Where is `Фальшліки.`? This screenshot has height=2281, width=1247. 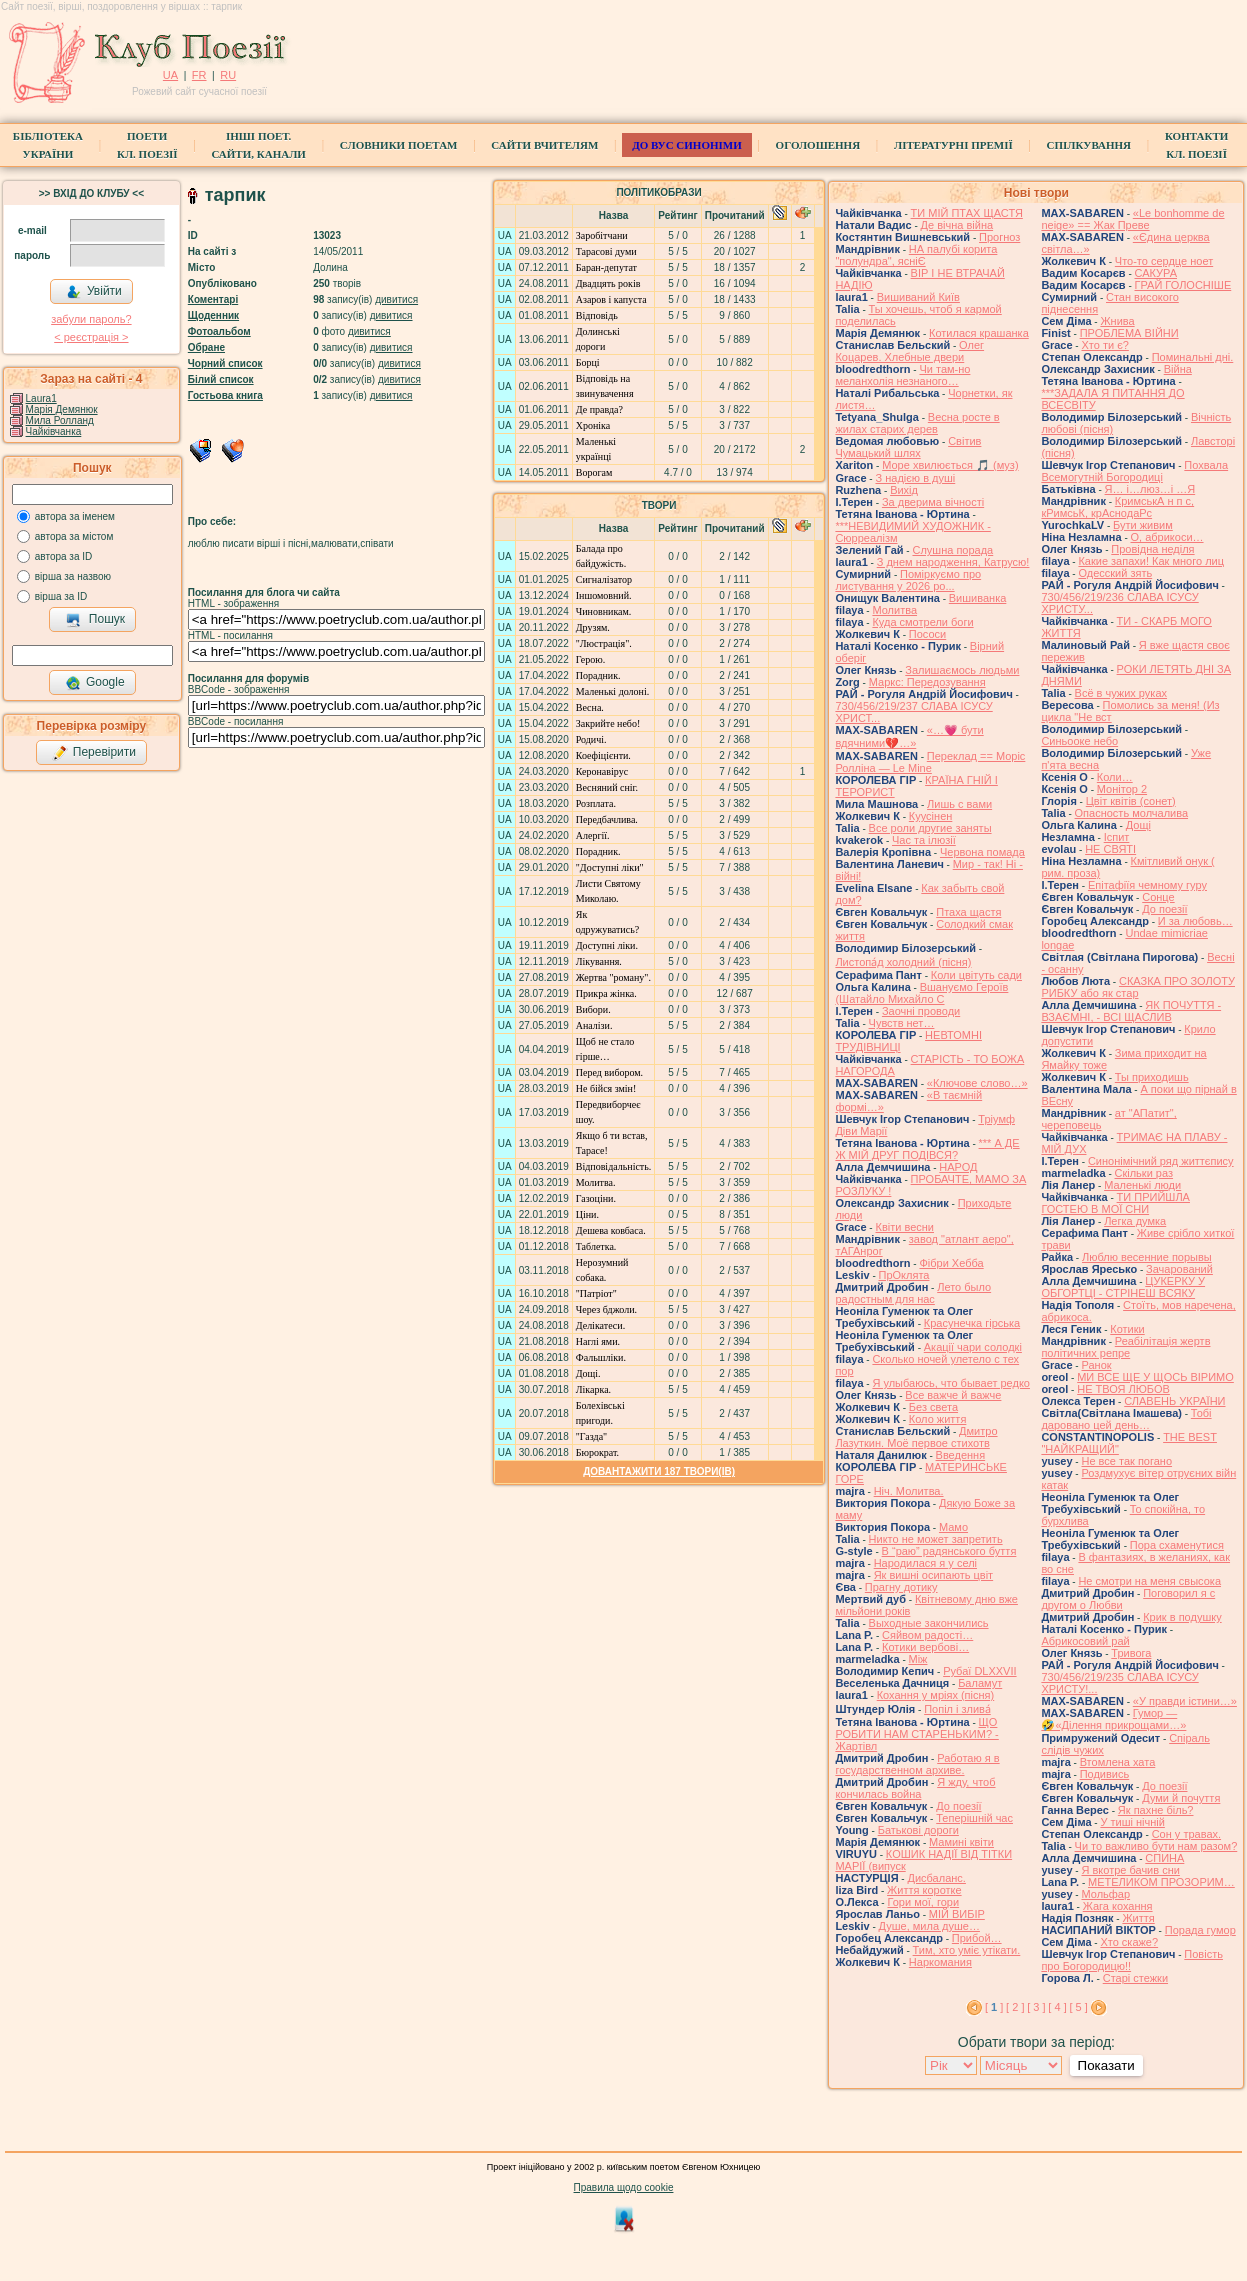
Фальшліки. is located at coordinates (601, 1357).